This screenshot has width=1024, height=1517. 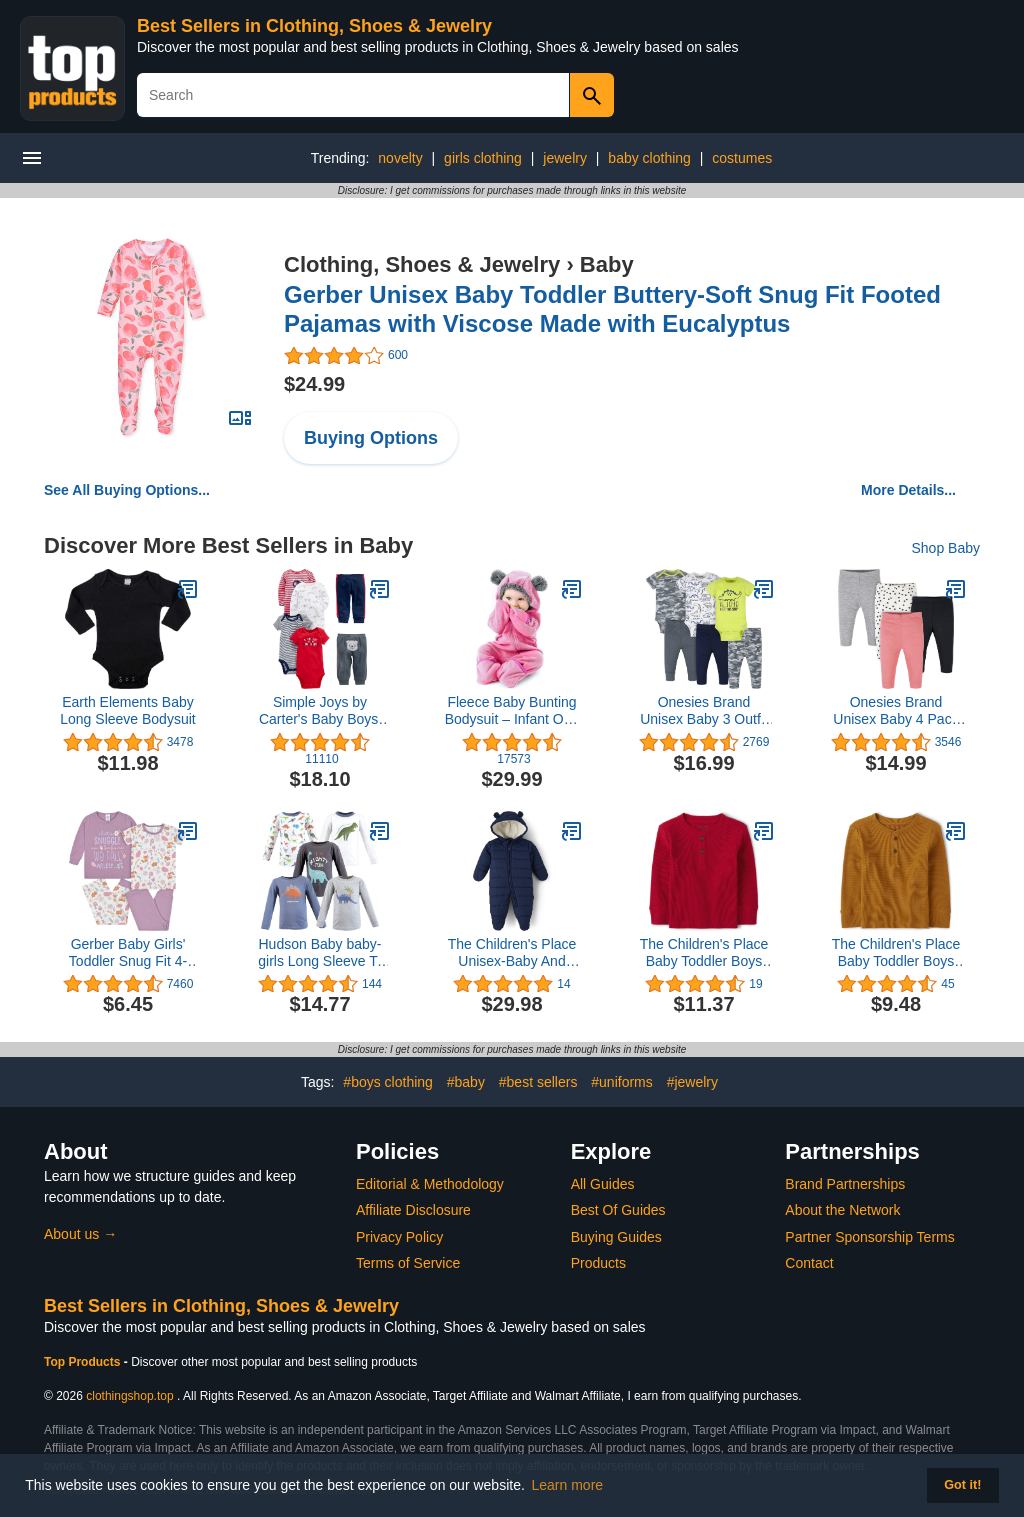 What do you see at coordinates (371, 438) in the screenshot?
I see `Buying Options` at bounding box center [371, 438].